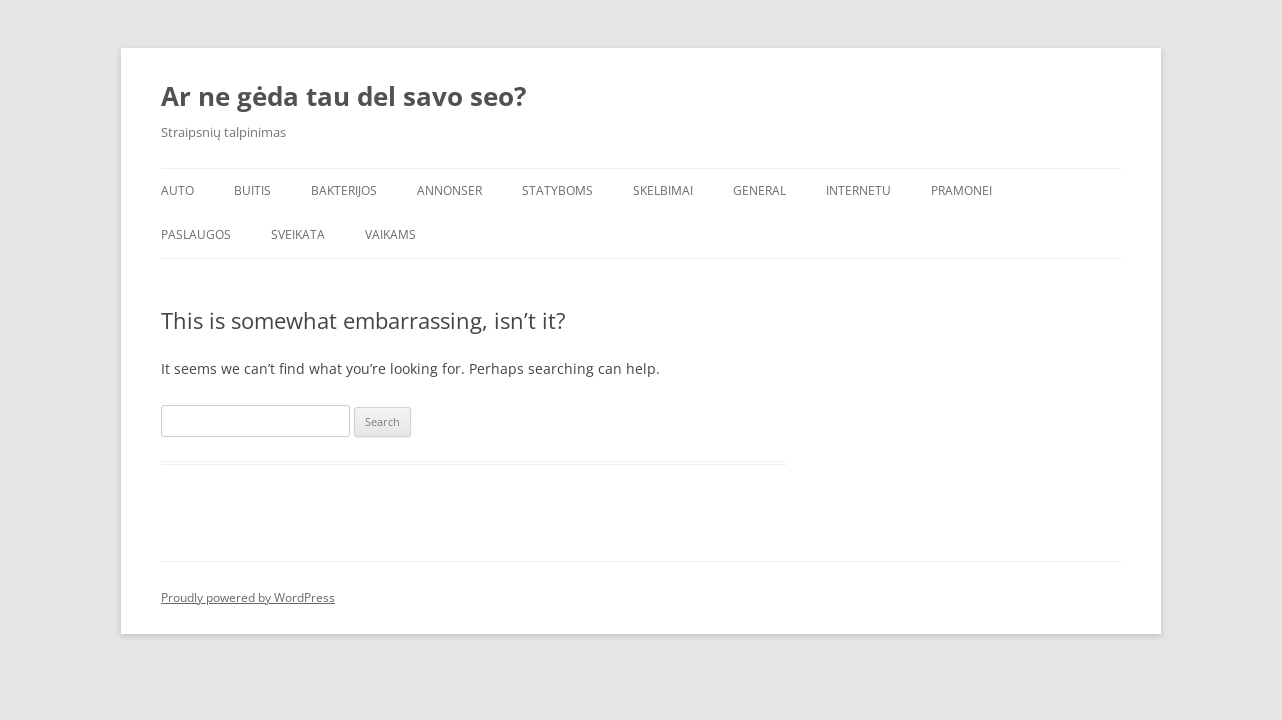 Image resolution: width=1282 pixels, height=720 pixels. I want to click on Buitis, so click(252, 190).